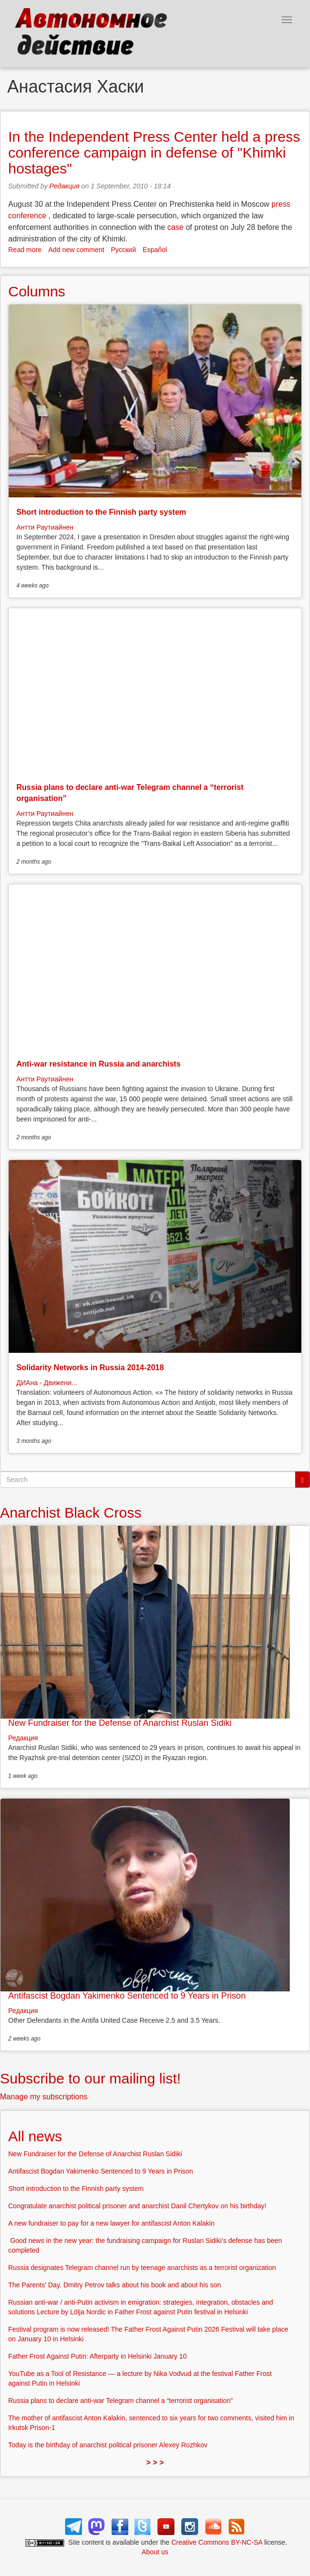 The height and width of the screenshot is (2576, 310). I want to click on Русский, so click(123, 250).